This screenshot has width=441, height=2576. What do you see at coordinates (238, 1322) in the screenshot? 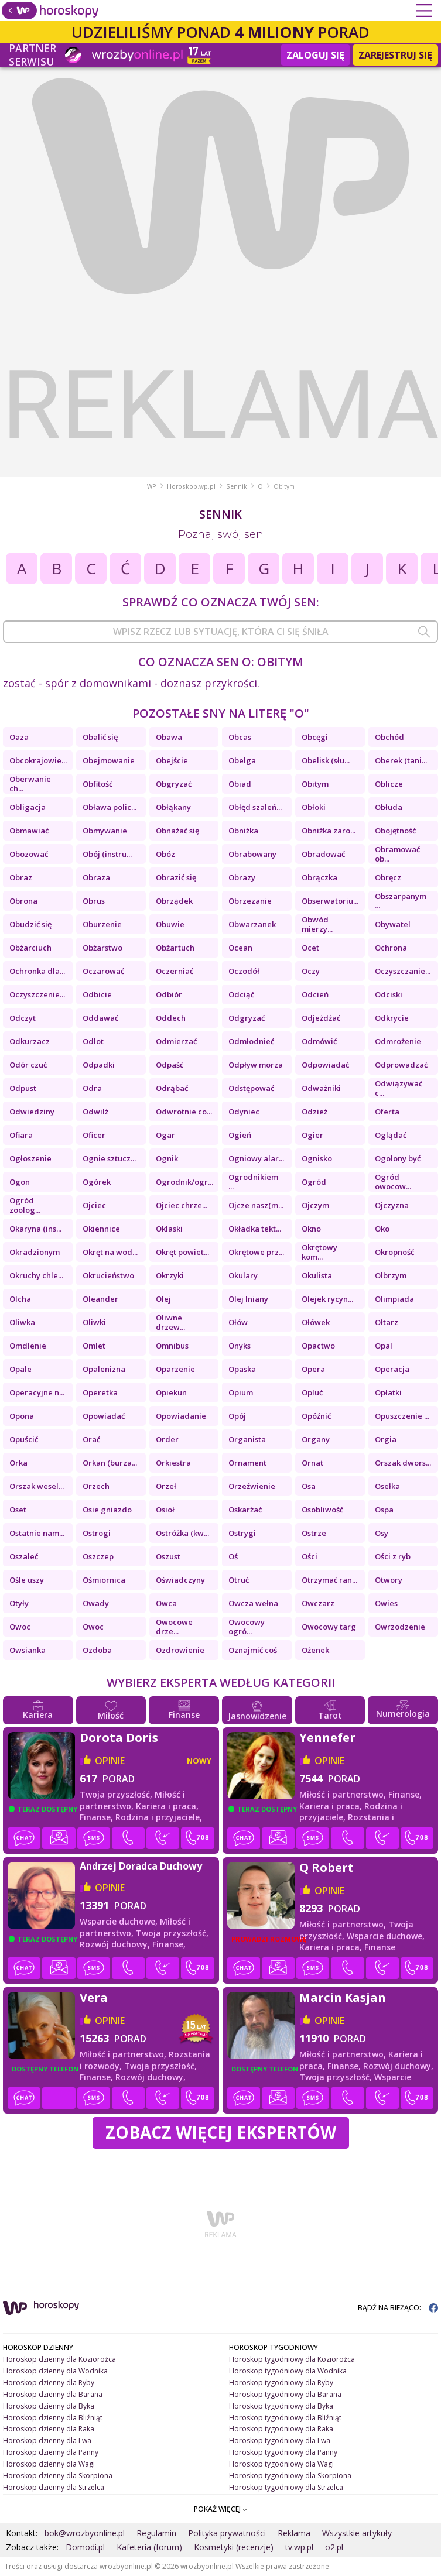
I see `Ołów` at bounding box center [238, 1322].